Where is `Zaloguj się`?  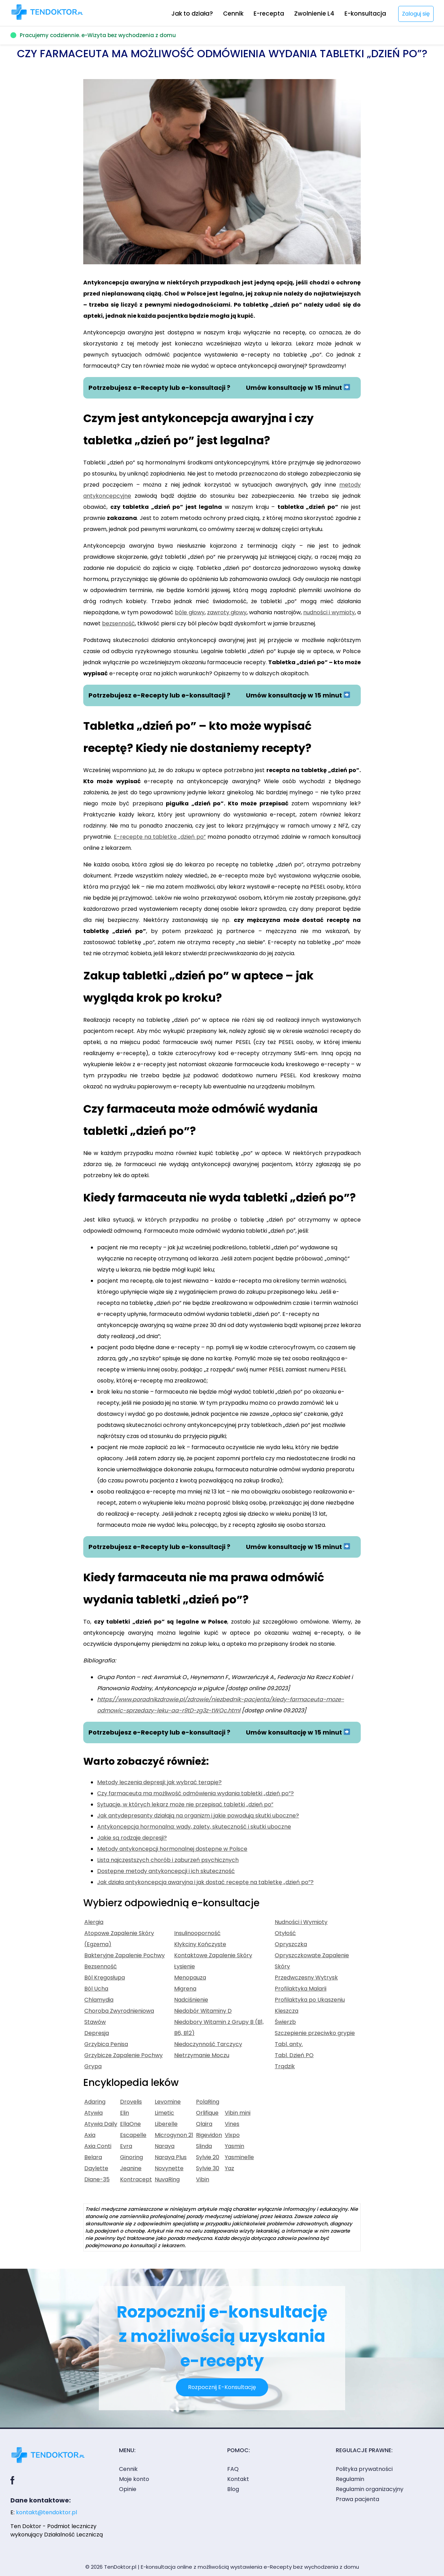 Zaloguj się is located at coordinates (416, 14).